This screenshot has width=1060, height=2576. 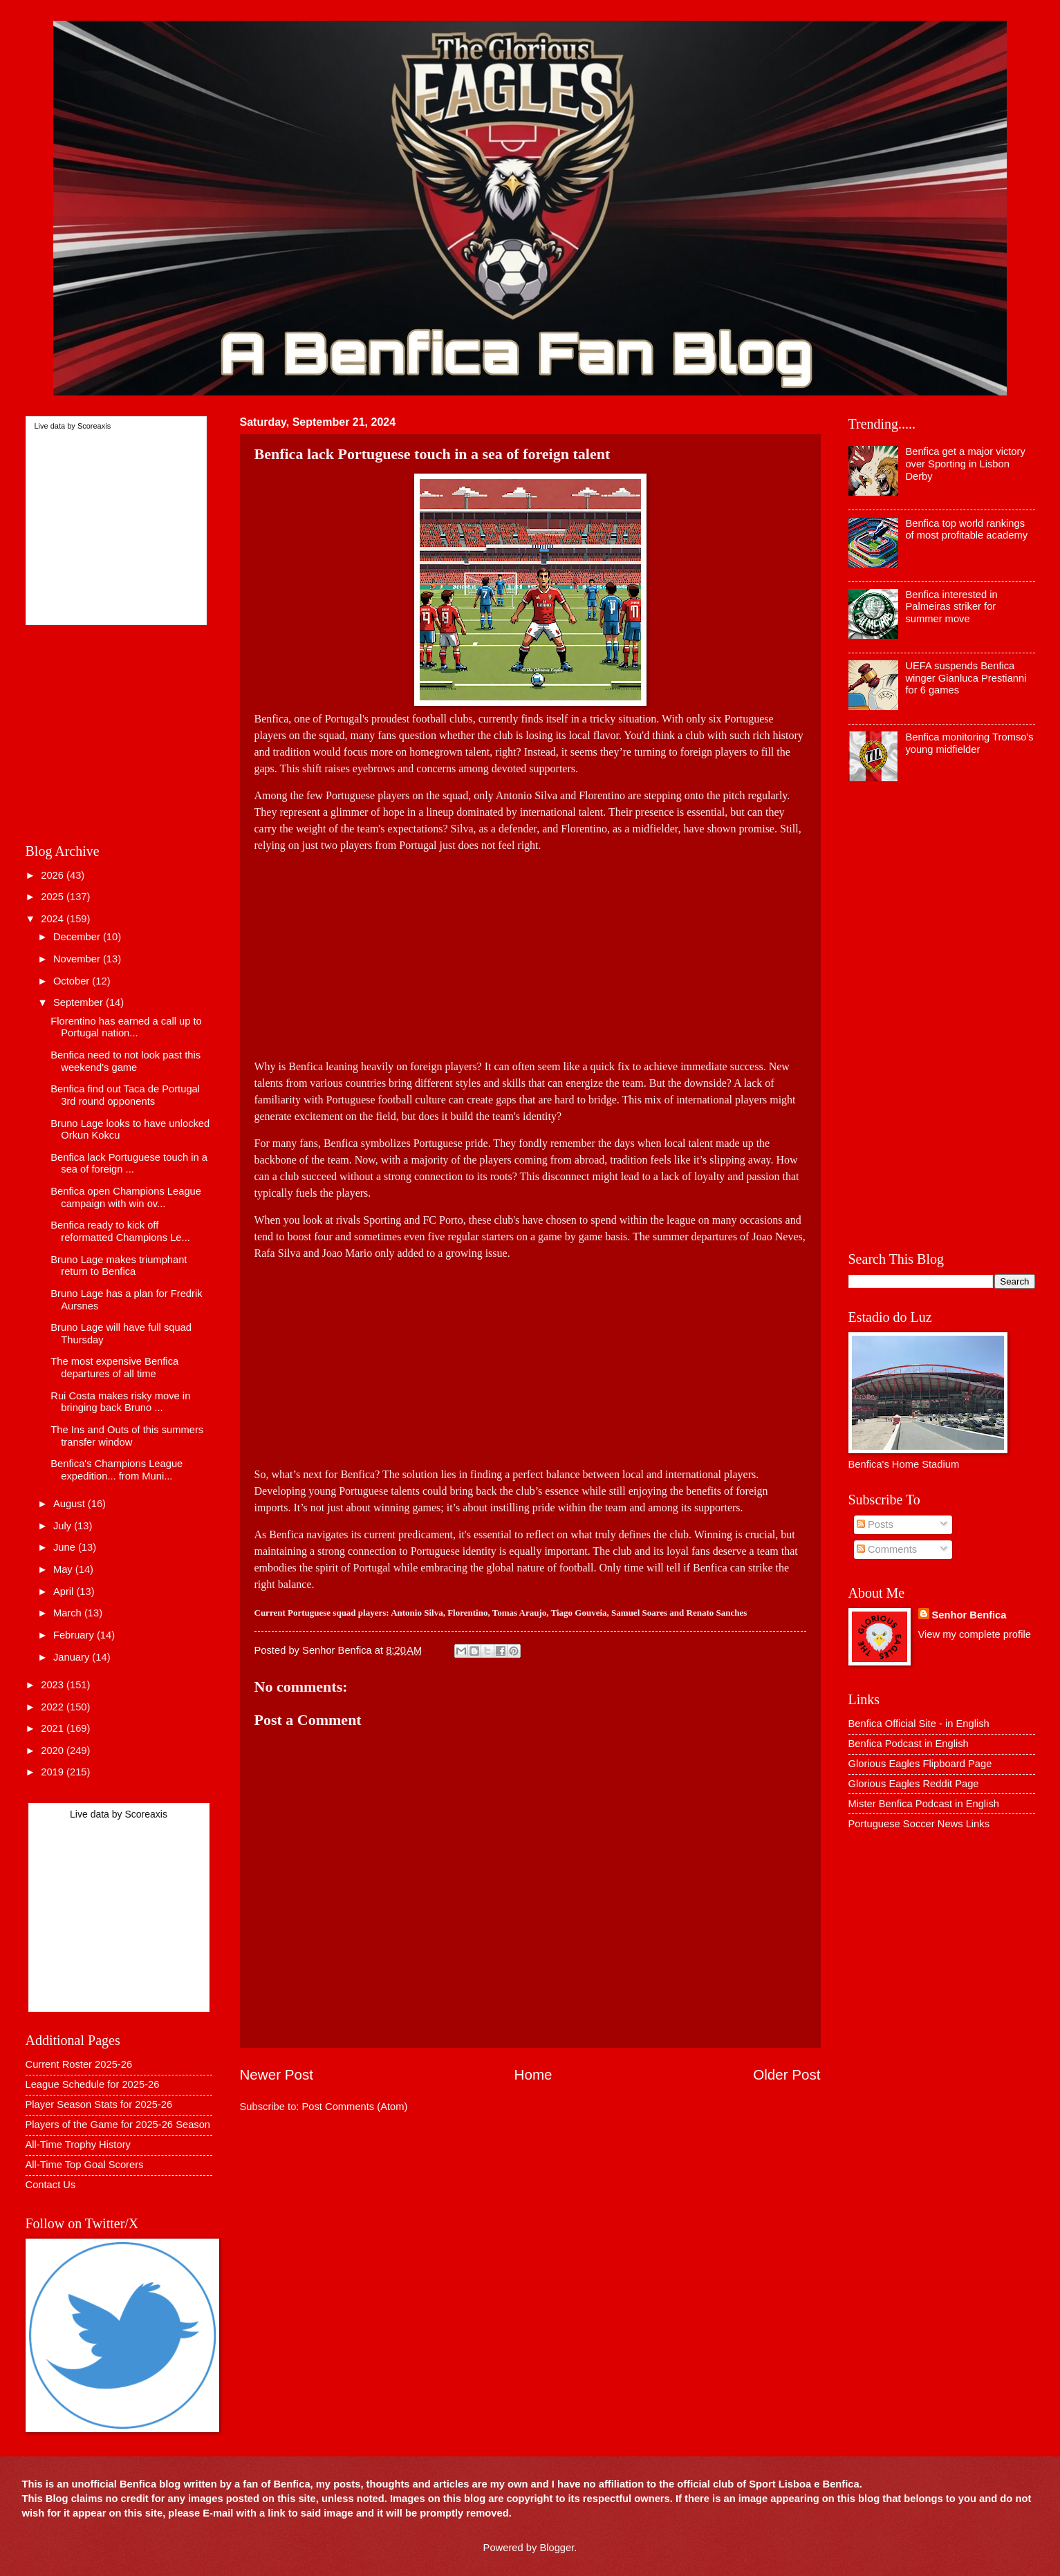 What do you see at coordinates (908, 1743) in the screenshot?
I see `Benfica Podcast in English` at bounding box center [908, 1743].